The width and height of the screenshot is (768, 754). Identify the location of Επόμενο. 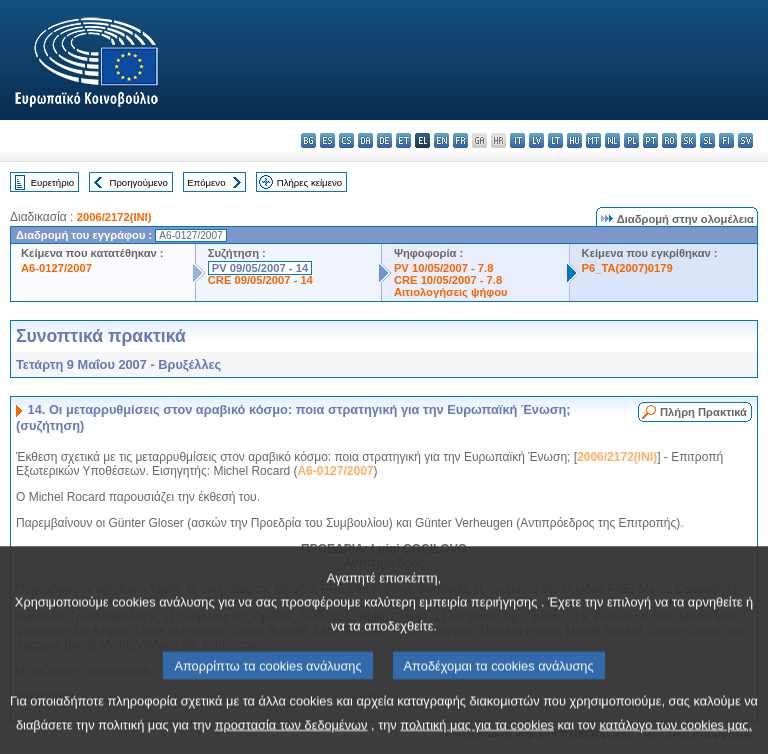
(206, 182).